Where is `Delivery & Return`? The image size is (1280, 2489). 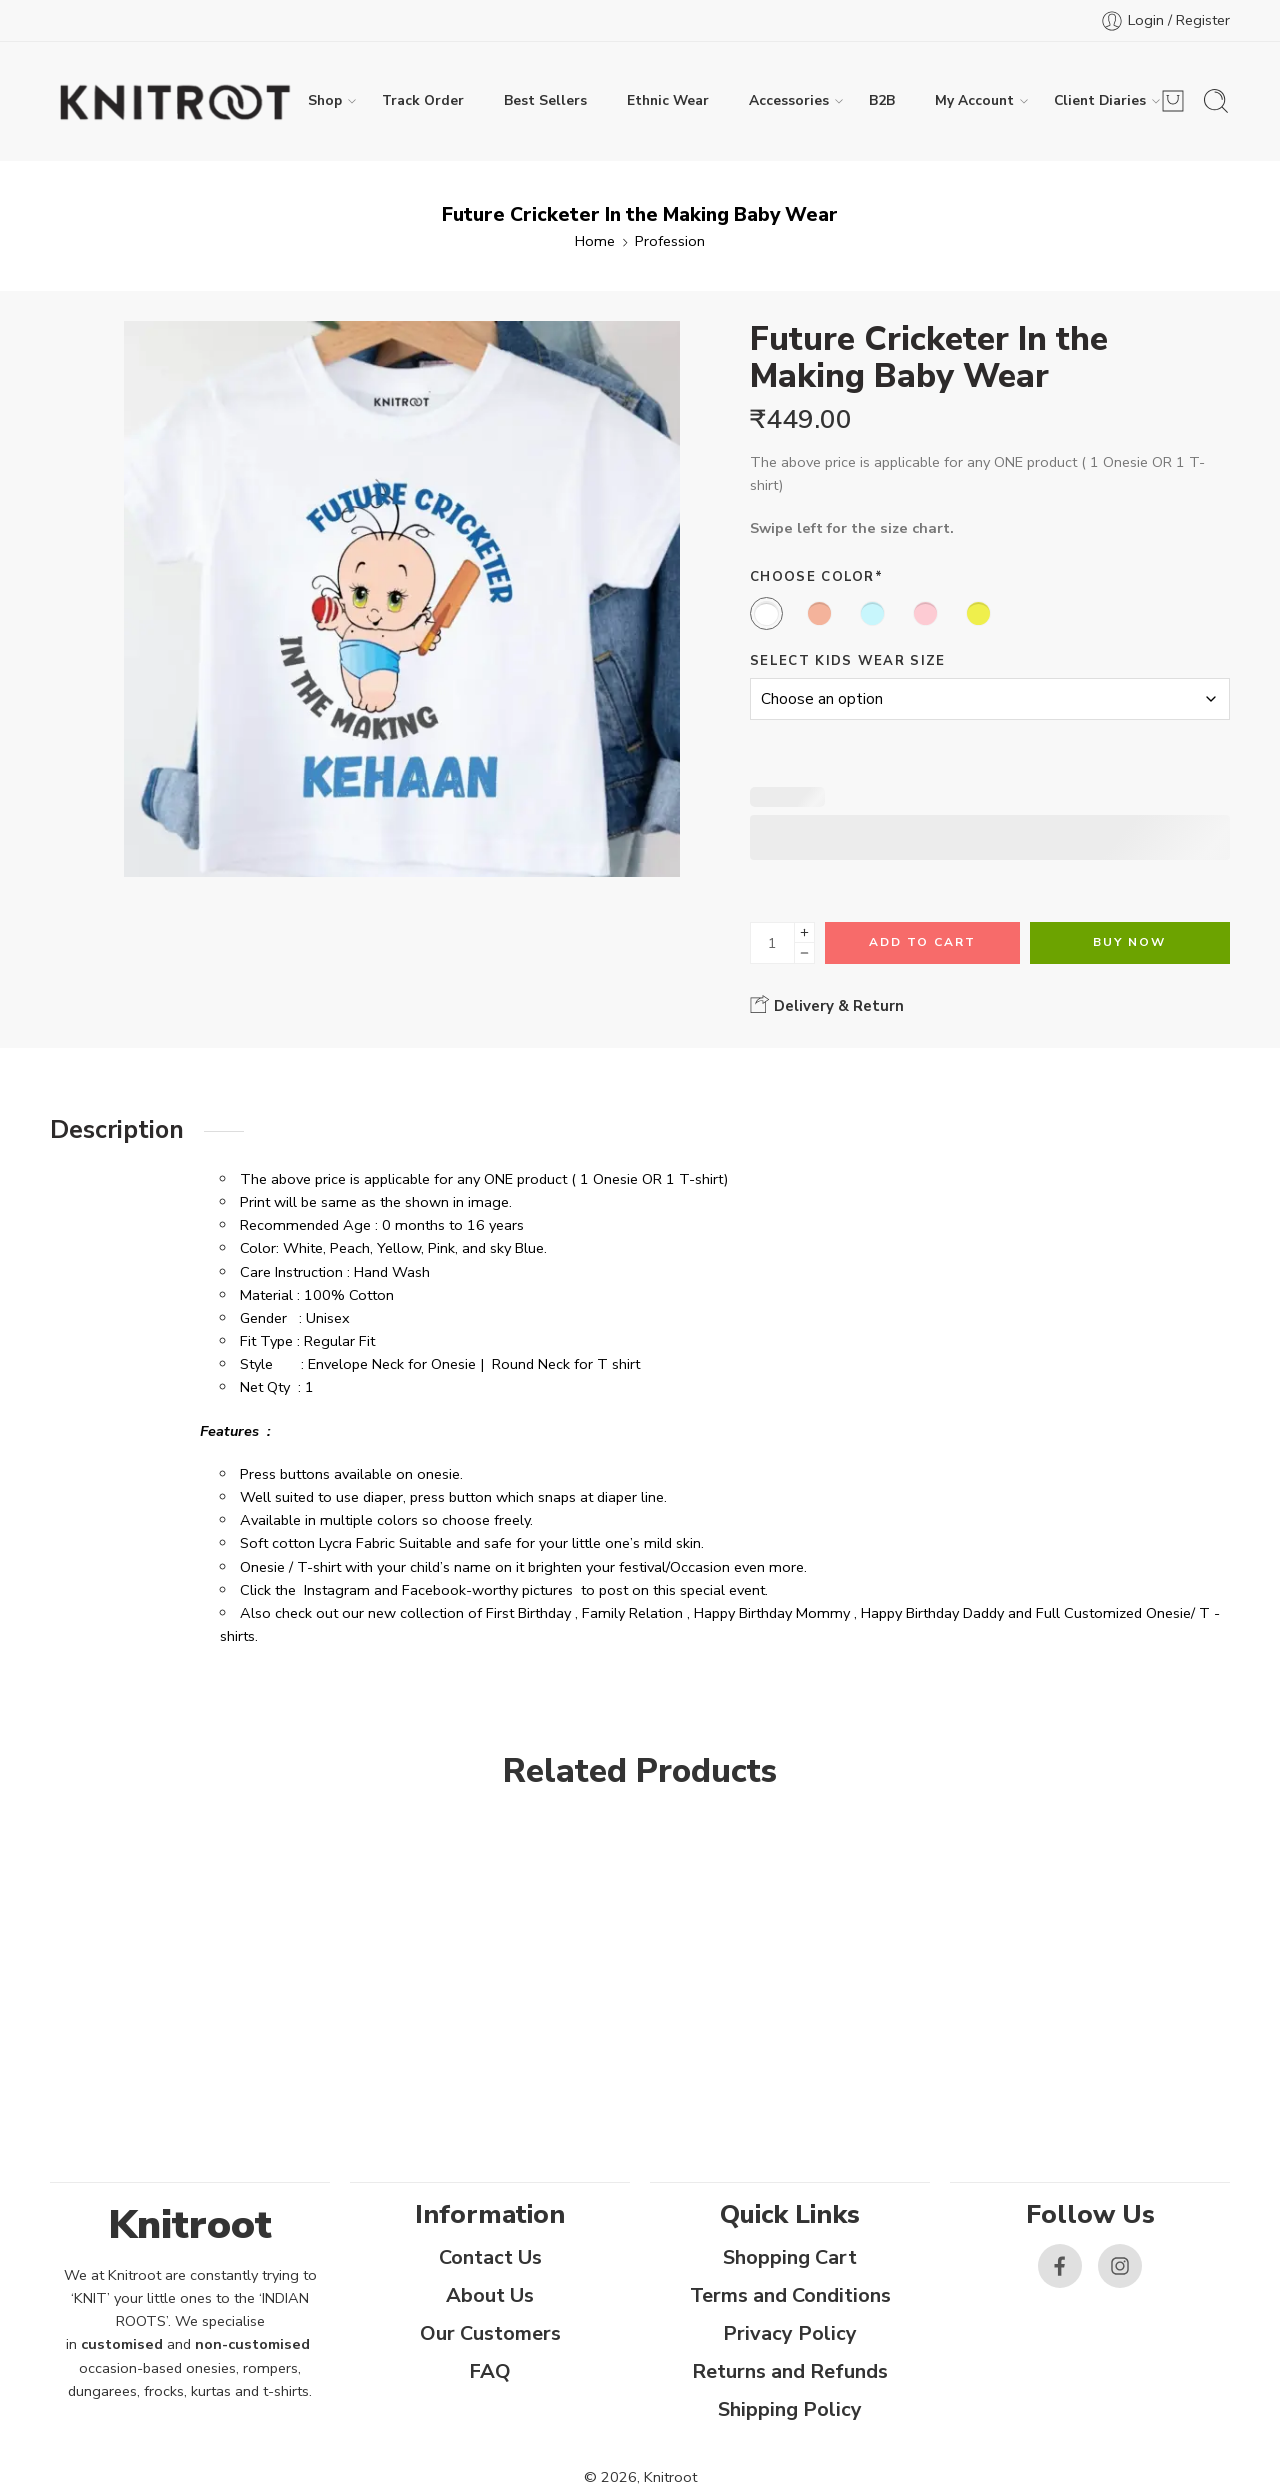 Delivery & Return is located at coordinates (827, 1005).